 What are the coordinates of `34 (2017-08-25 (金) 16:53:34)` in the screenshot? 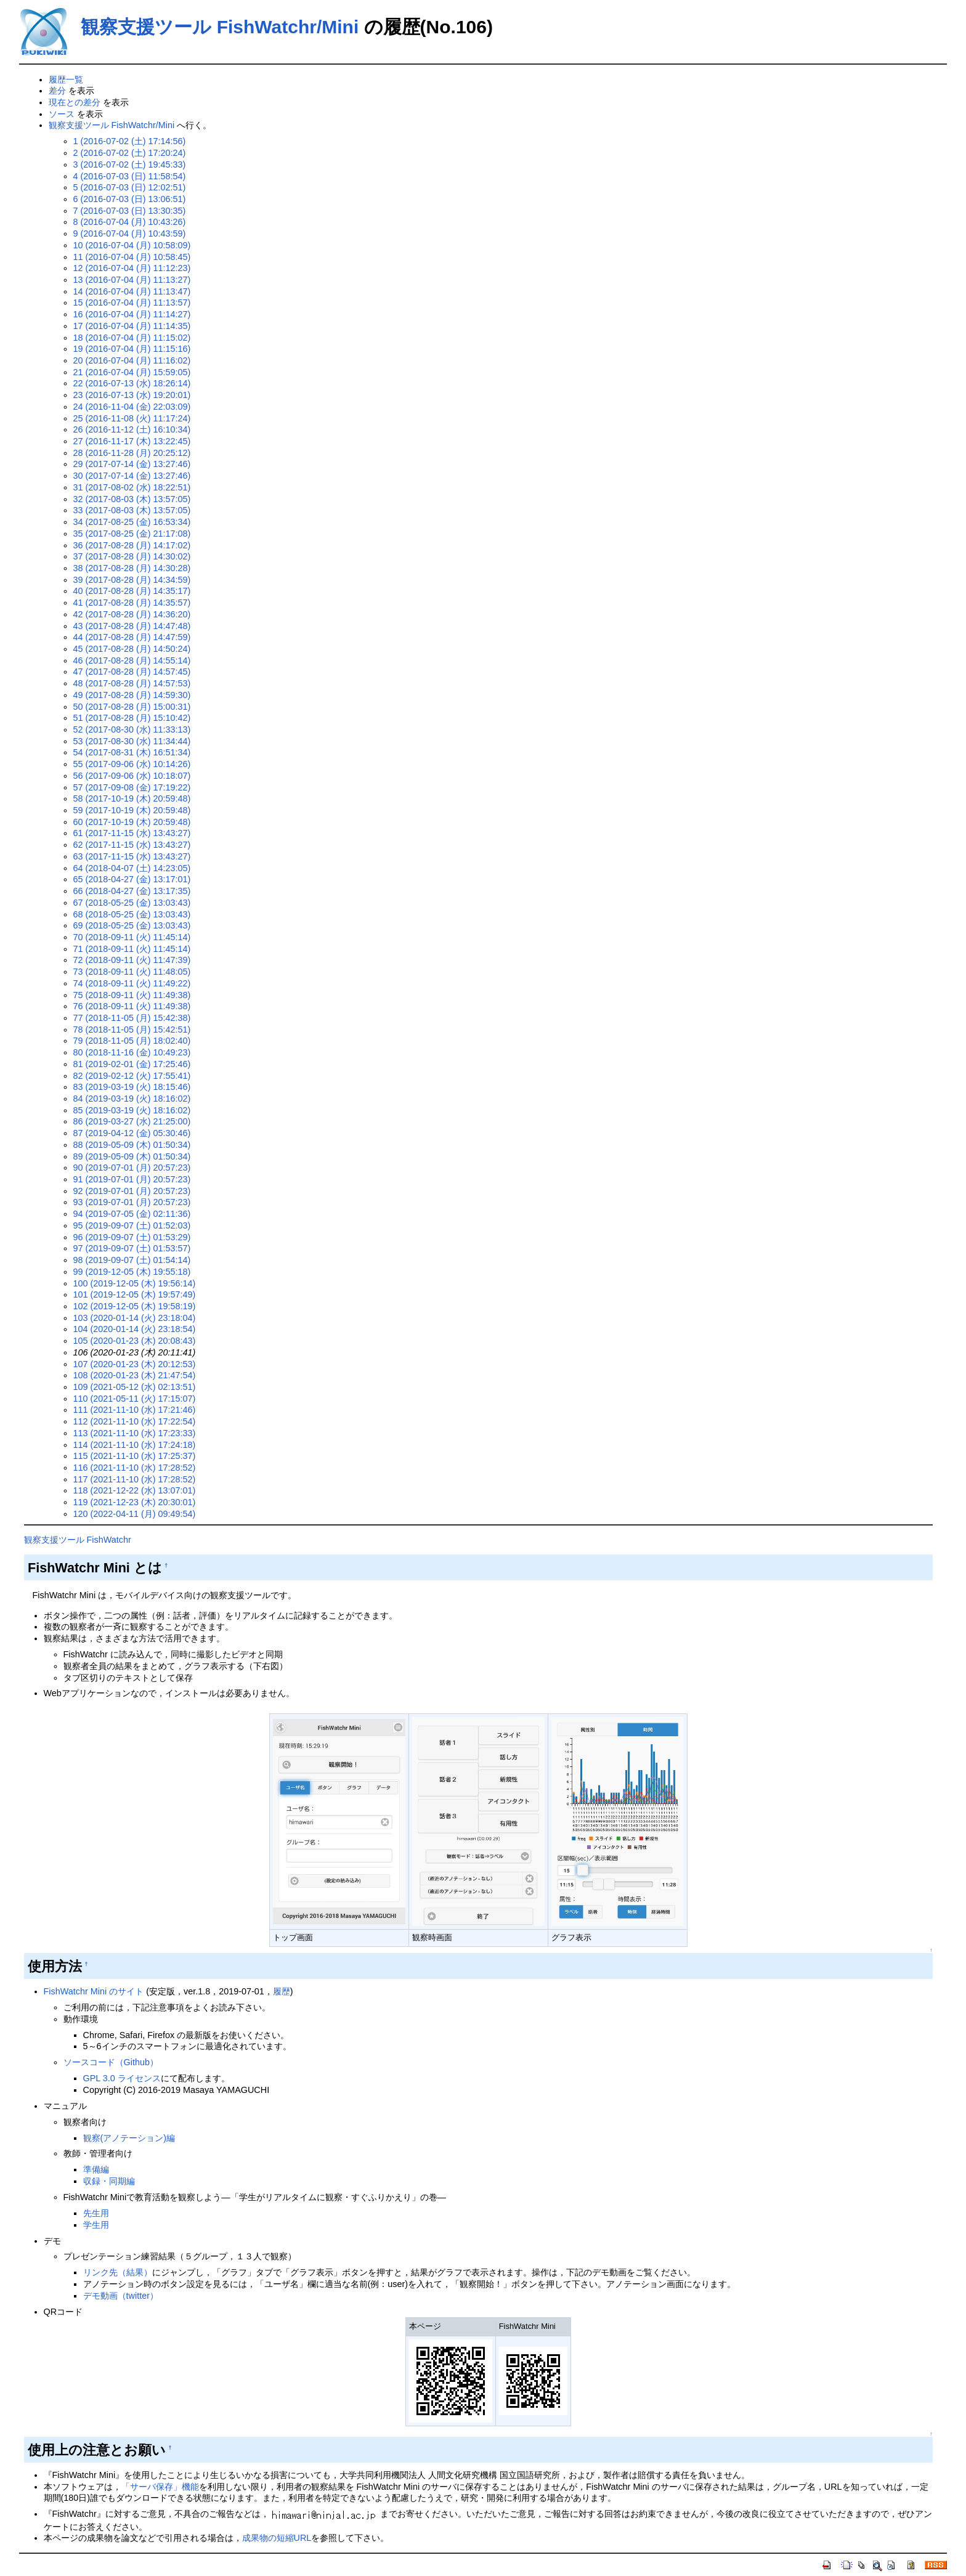 It's located at (132, 522).